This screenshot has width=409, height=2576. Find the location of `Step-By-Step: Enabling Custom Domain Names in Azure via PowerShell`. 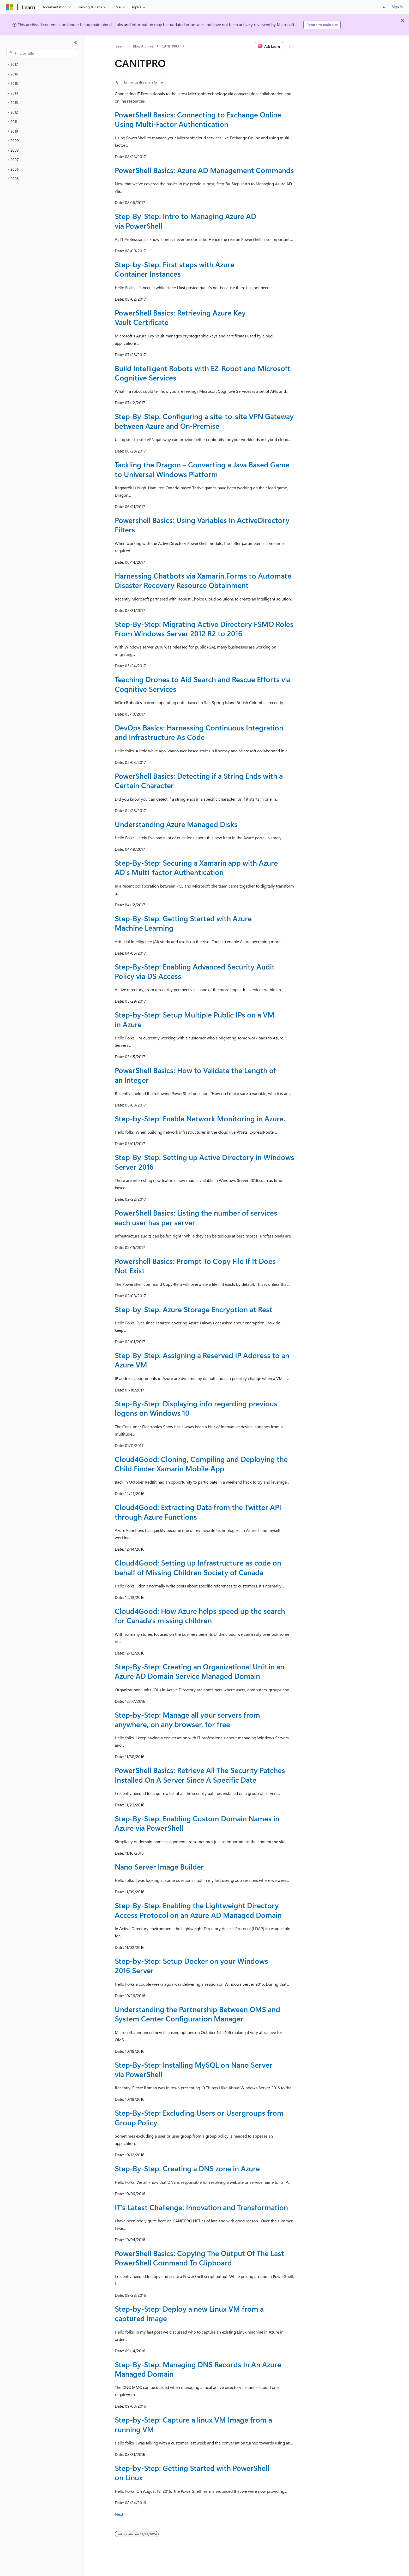

Step-By-Step: Enabling Custom Domain Names in Azure via PowerShell is located at coordinates (197, 1823).